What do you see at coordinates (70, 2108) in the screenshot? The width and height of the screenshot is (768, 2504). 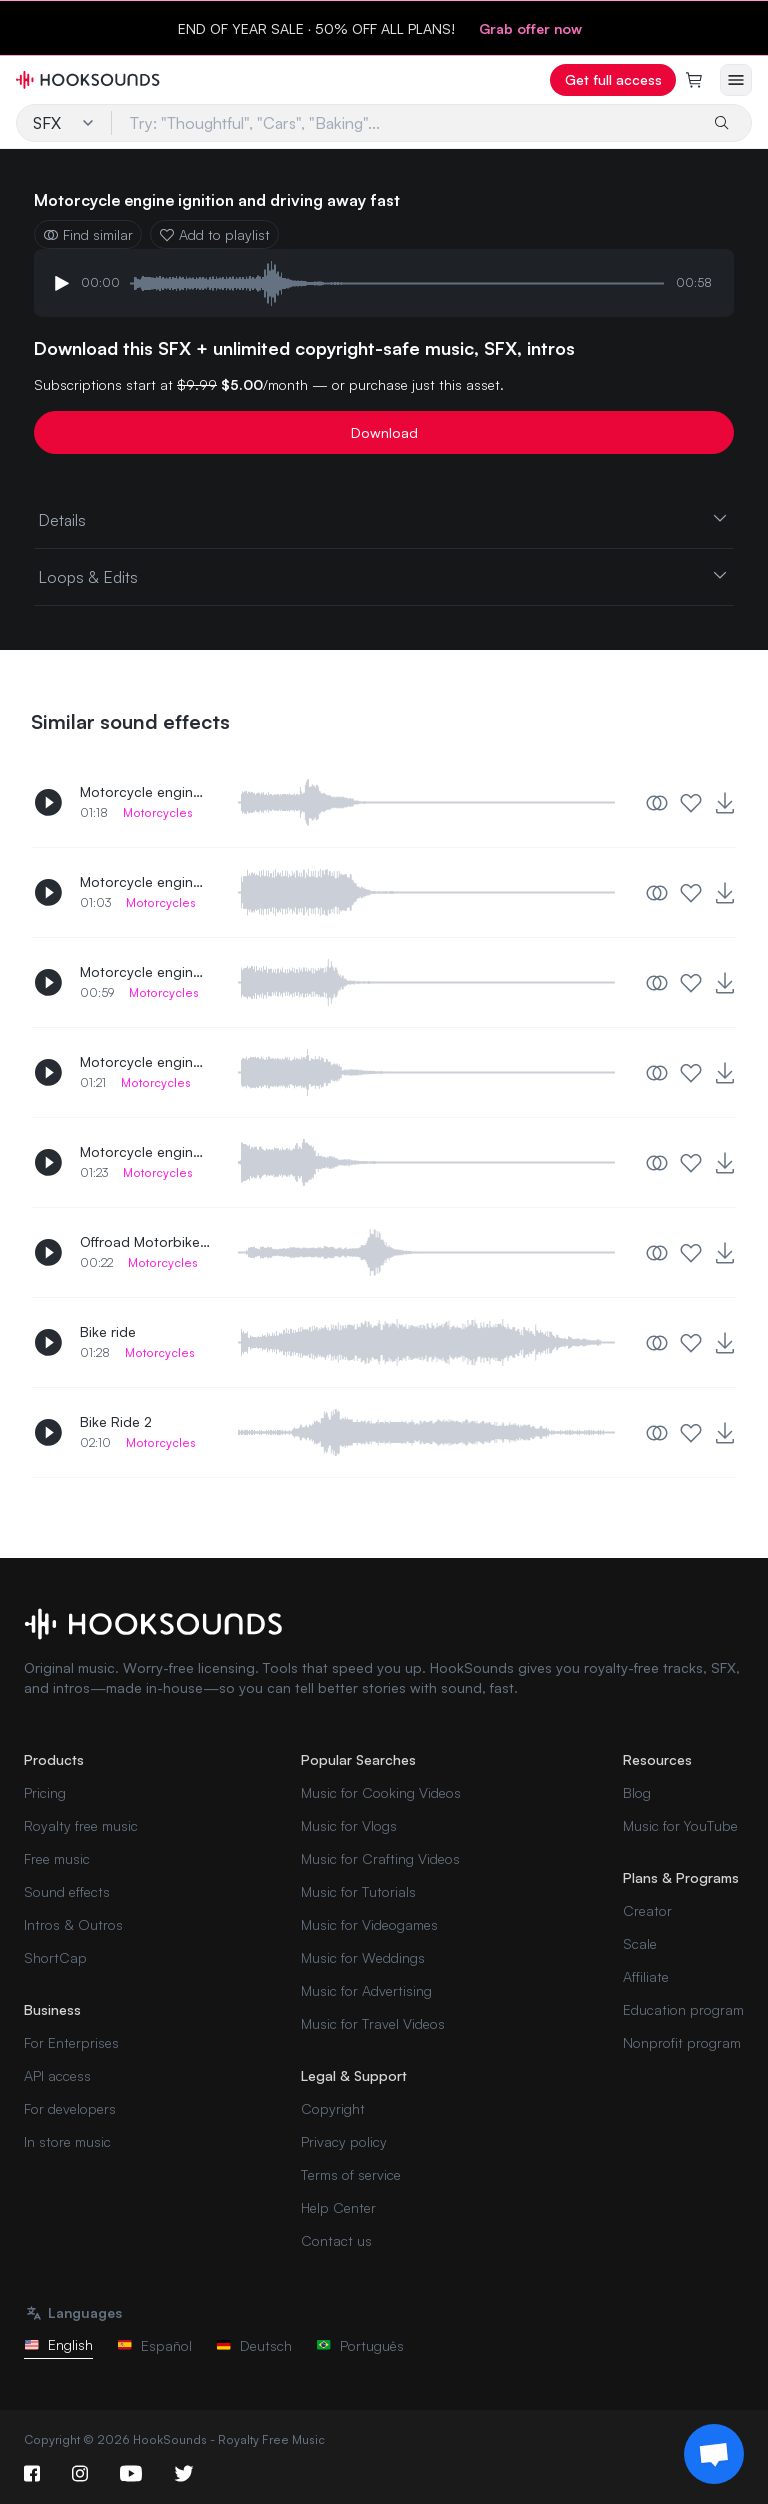 I see `For developers` at bounding box center [70, 2108].